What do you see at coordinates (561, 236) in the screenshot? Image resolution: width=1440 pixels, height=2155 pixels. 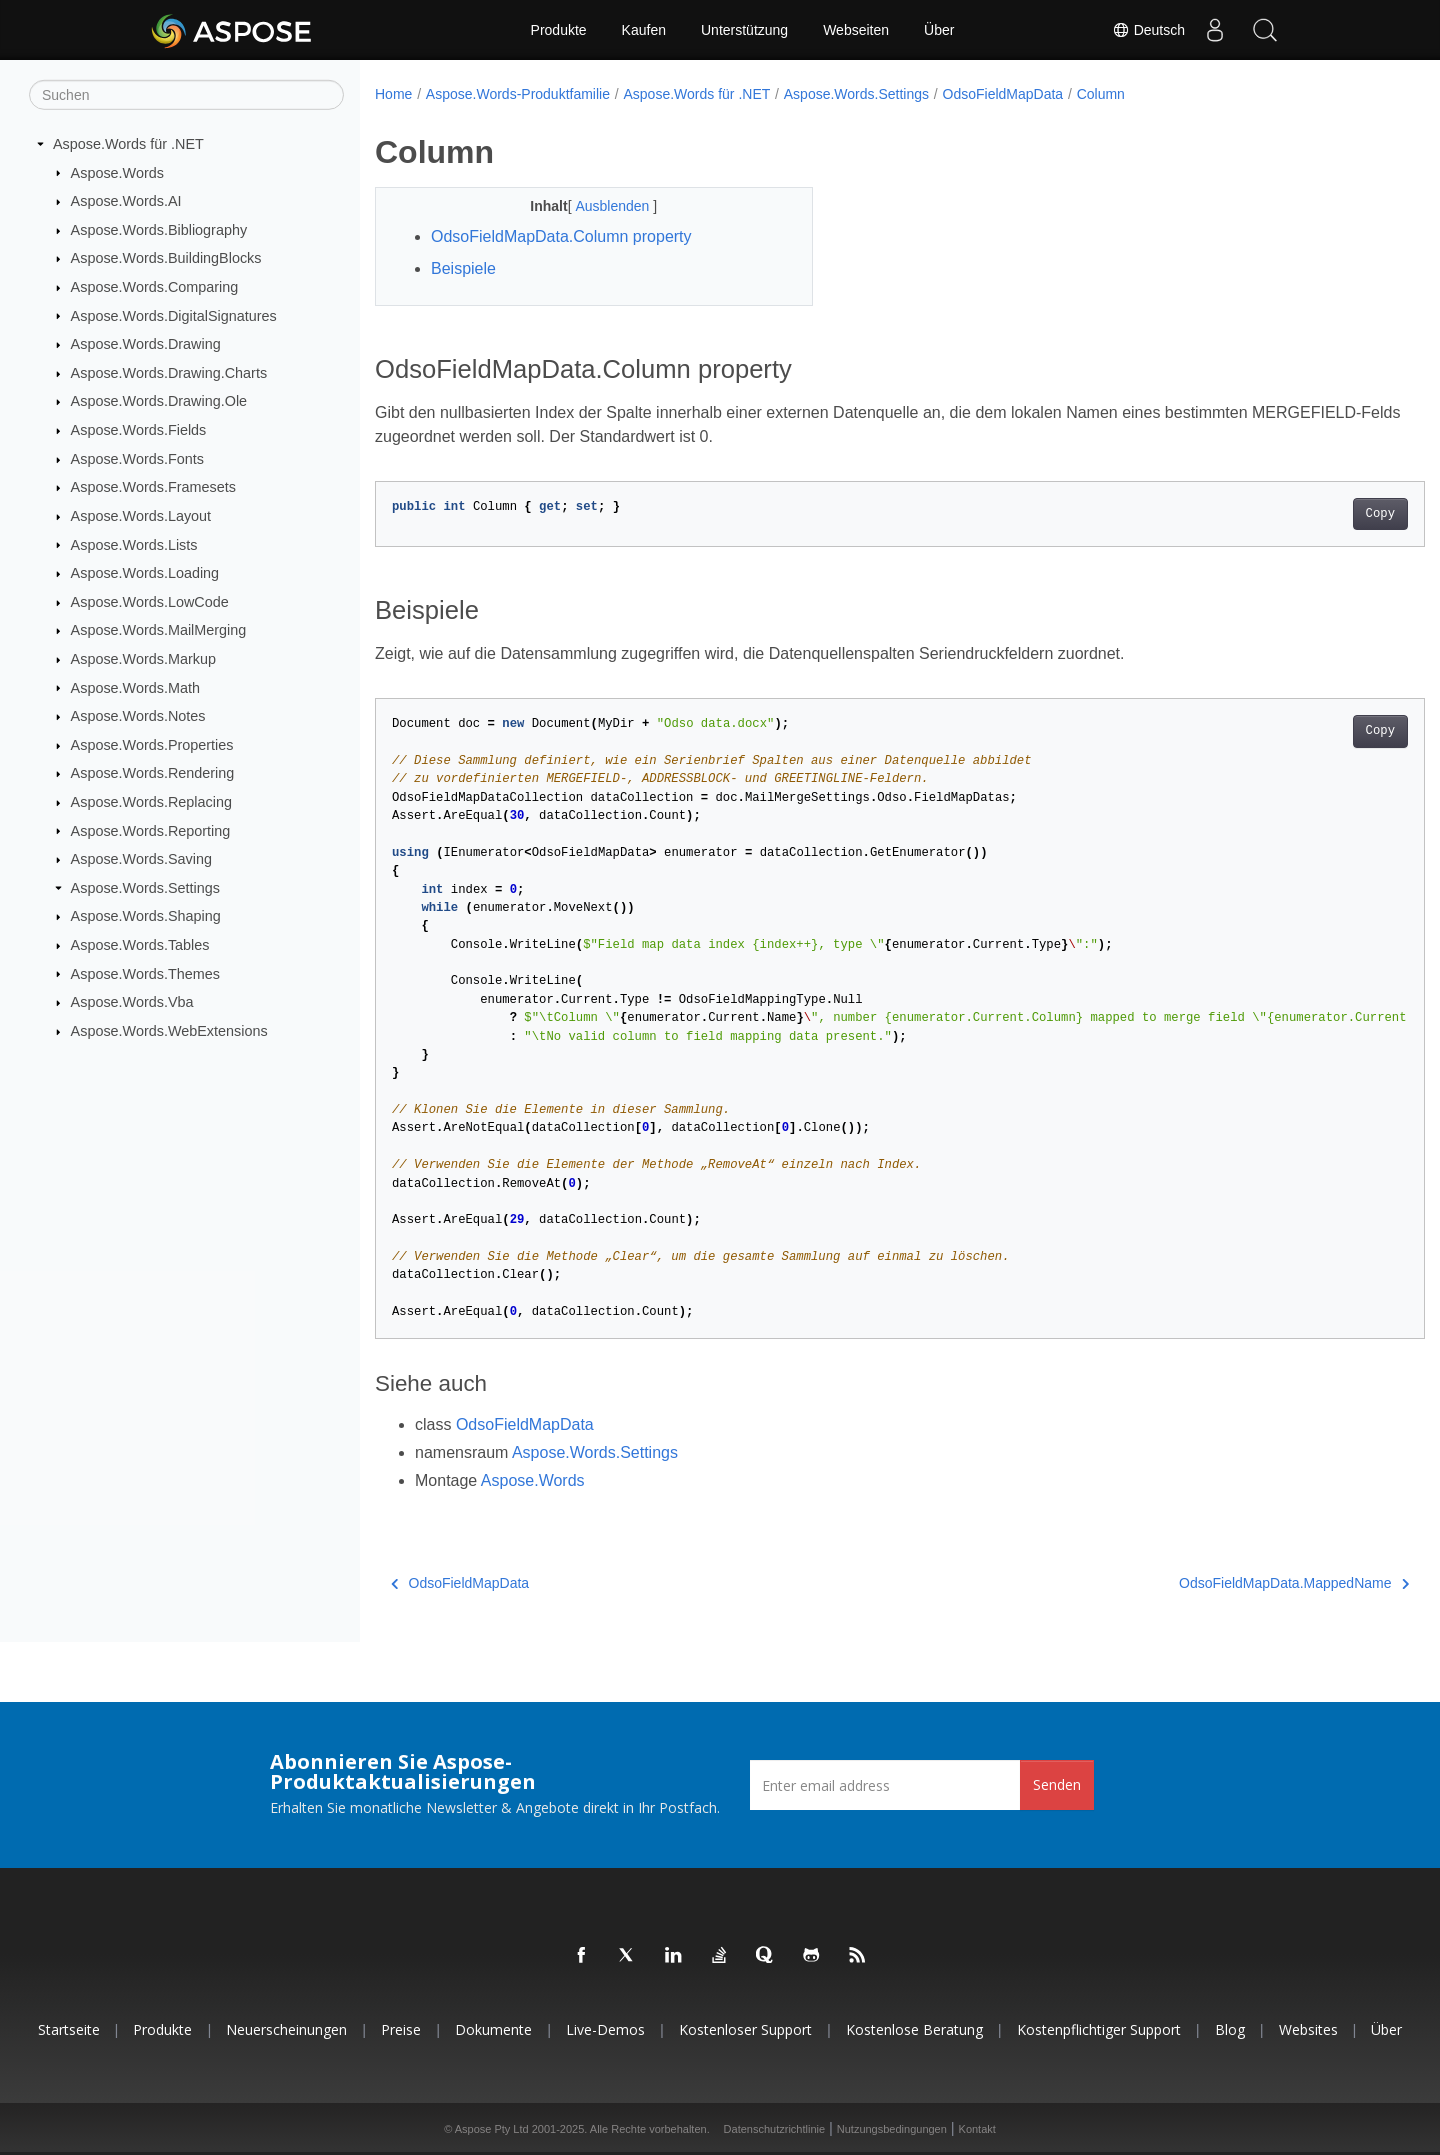 I see `OdsoFieldMapData.Column property` at bounding box center [561, 236].